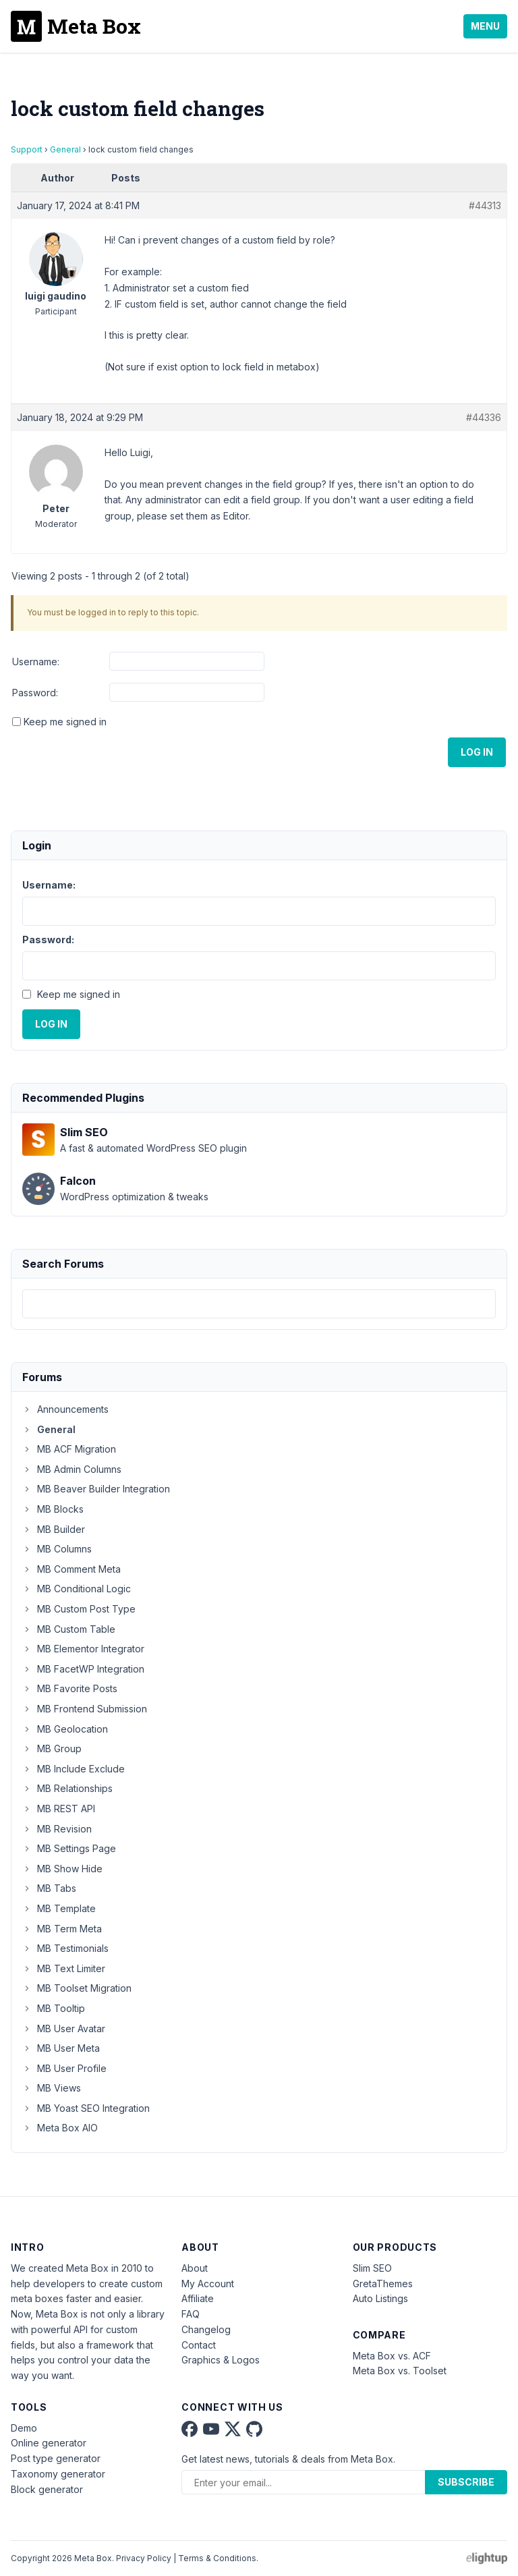 This screenshot has height=2576, width=518. I want to click on MB Beaver Builder Integration, so click(96, 1488).